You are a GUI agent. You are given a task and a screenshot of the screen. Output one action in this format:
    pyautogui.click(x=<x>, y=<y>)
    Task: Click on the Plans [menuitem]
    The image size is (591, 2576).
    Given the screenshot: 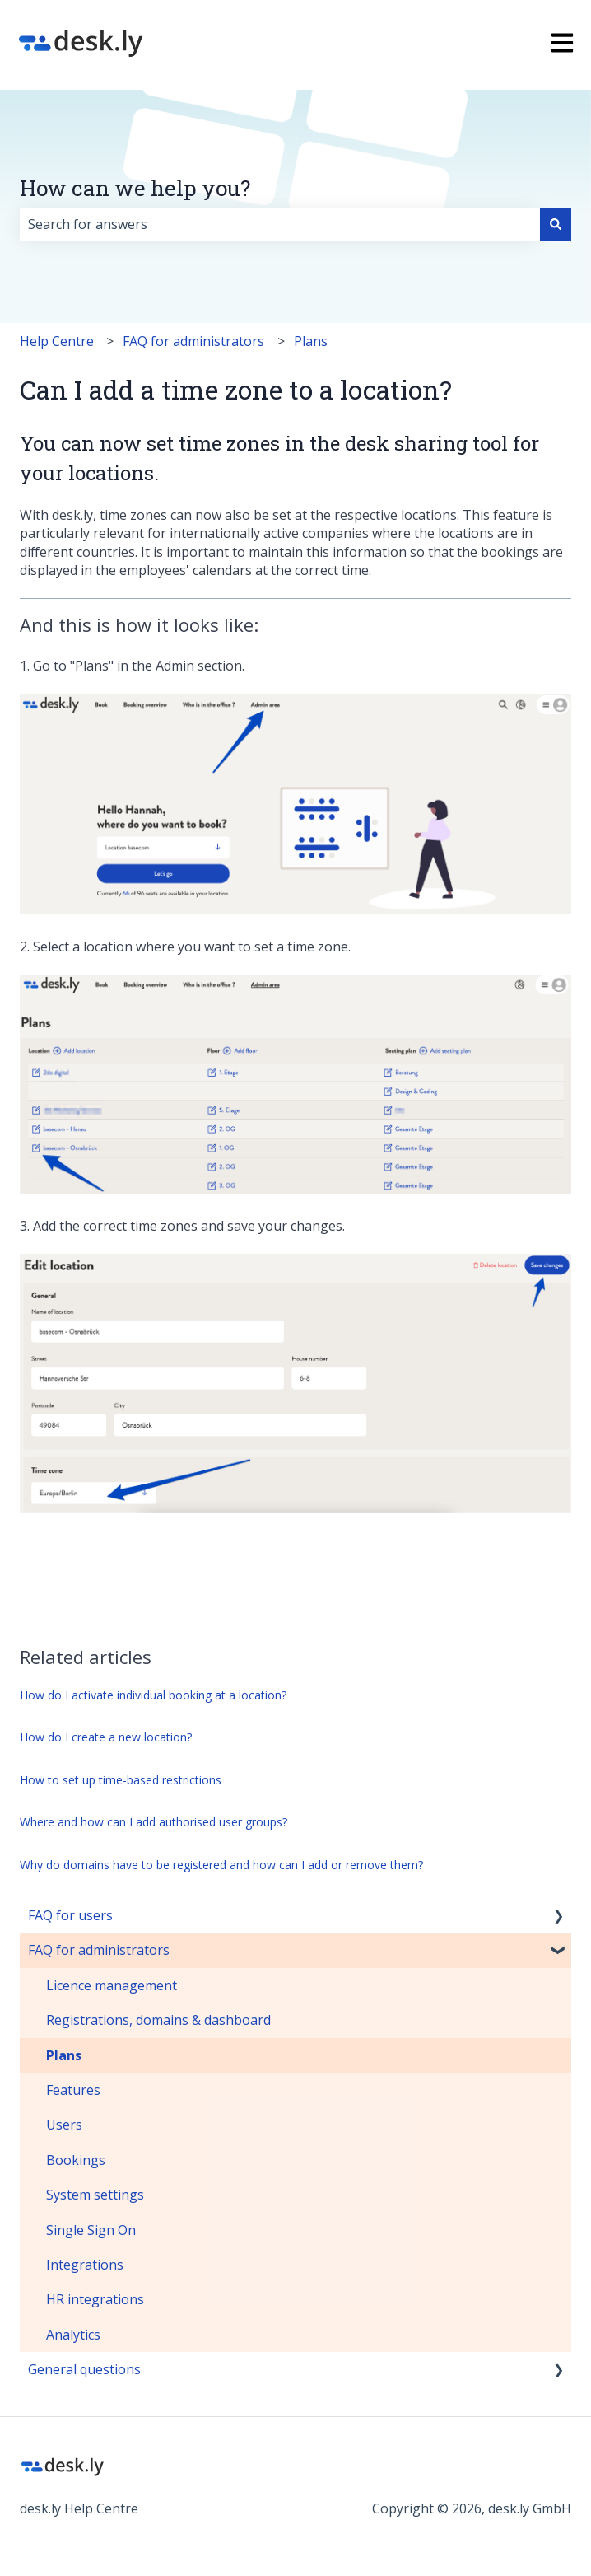 What is the action you would take?
    pyautogui.click(x=63, y=2055)
    